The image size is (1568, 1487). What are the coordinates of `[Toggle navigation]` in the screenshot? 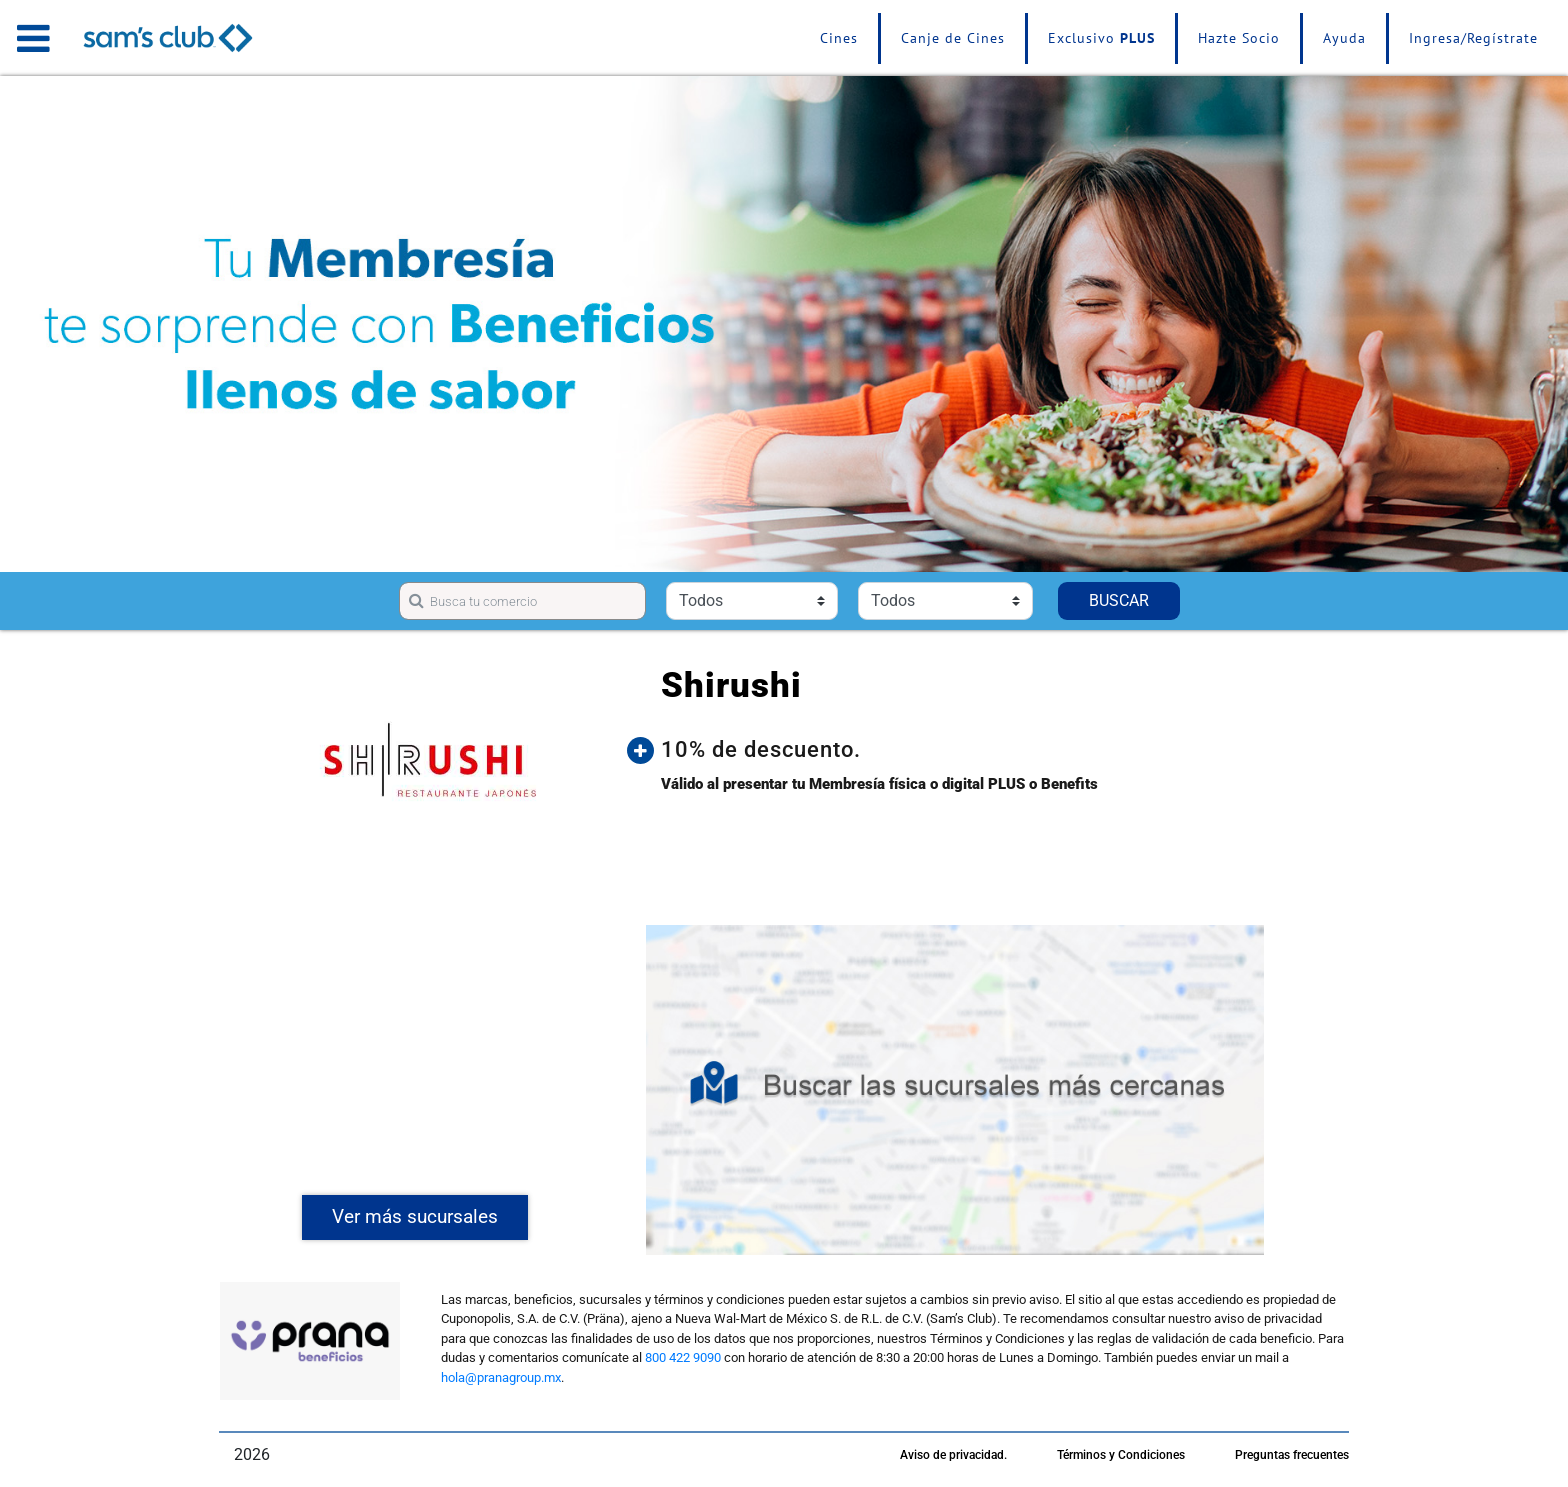 It's located at (33, 38).